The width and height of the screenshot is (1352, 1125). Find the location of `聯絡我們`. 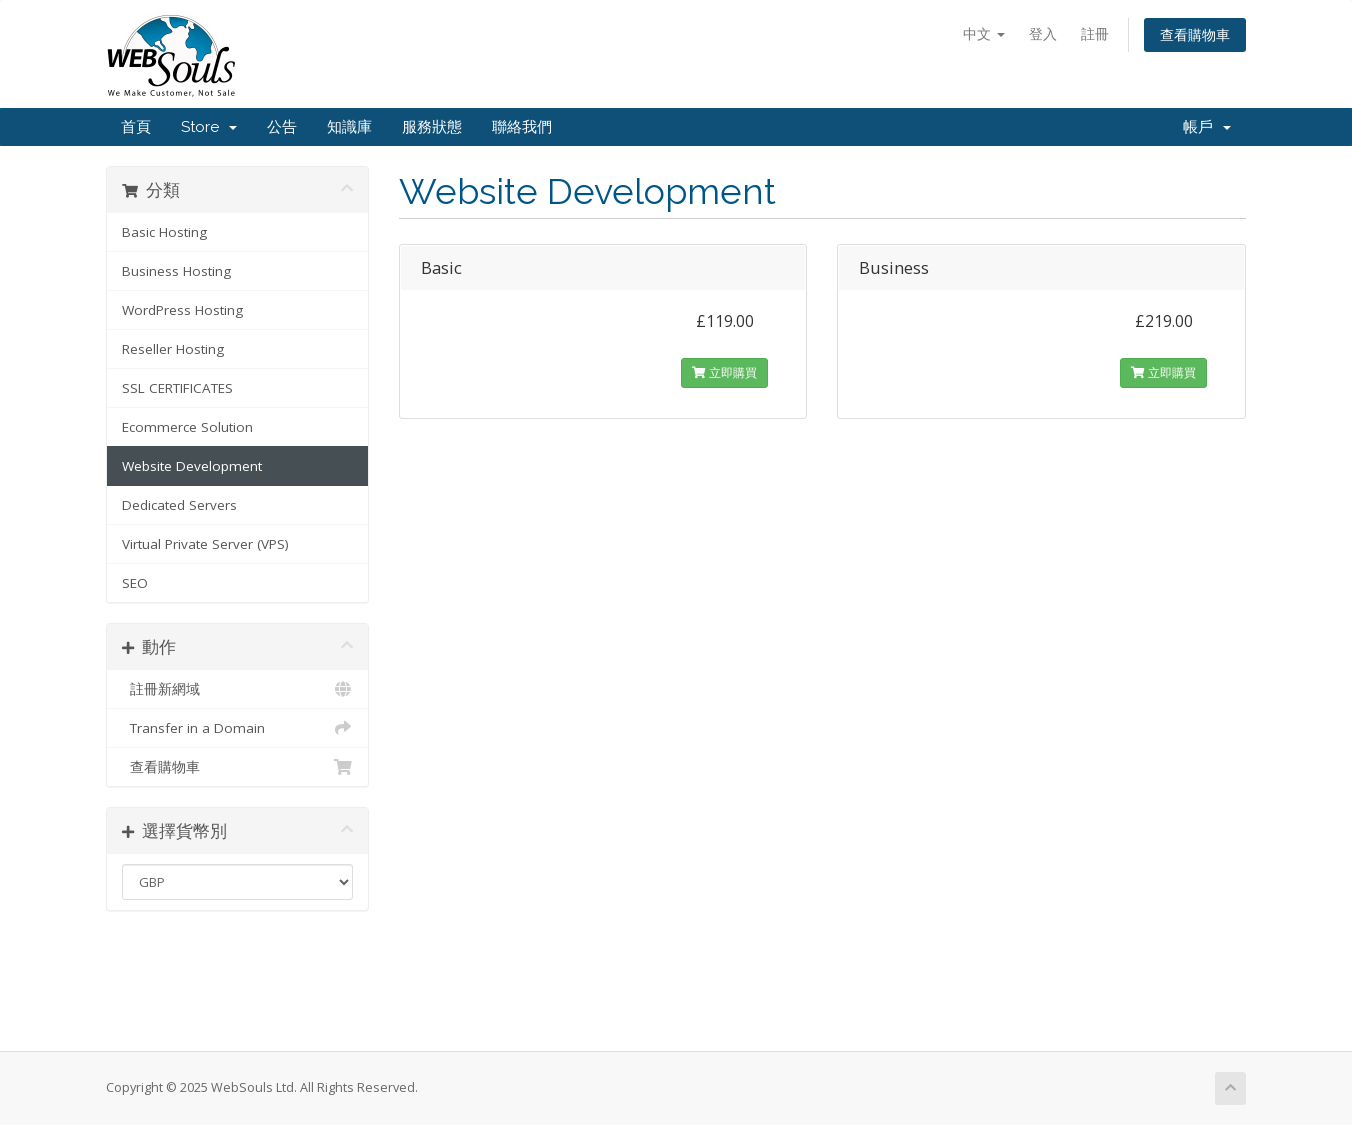

聯絡我們 is located at coordinates (522, 127).